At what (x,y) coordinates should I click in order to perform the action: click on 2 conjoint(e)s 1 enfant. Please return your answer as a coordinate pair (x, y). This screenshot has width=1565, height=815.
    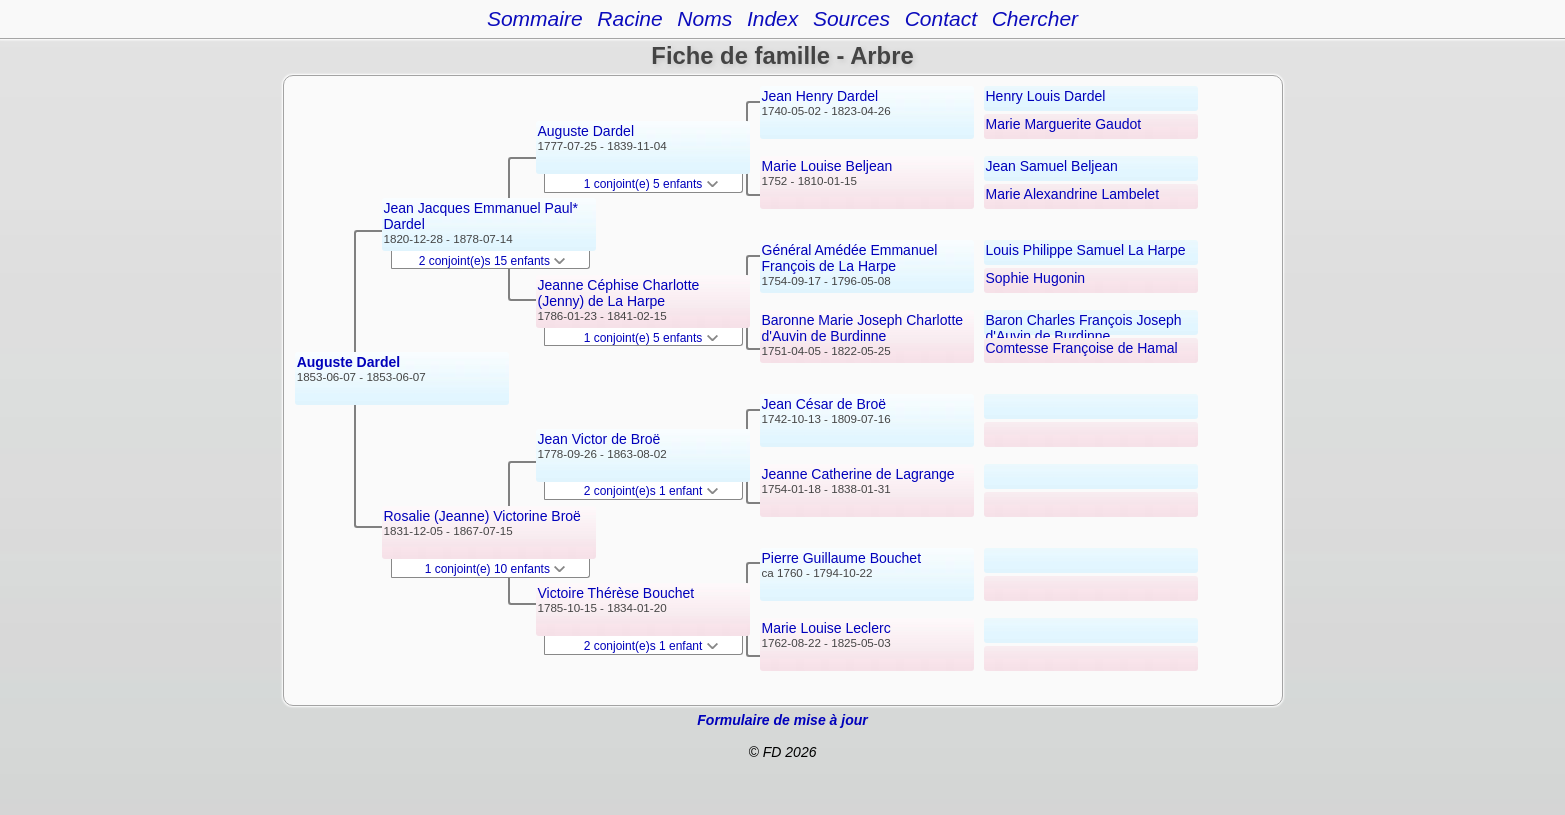
    Looking at the image, I should click on (651, 491).